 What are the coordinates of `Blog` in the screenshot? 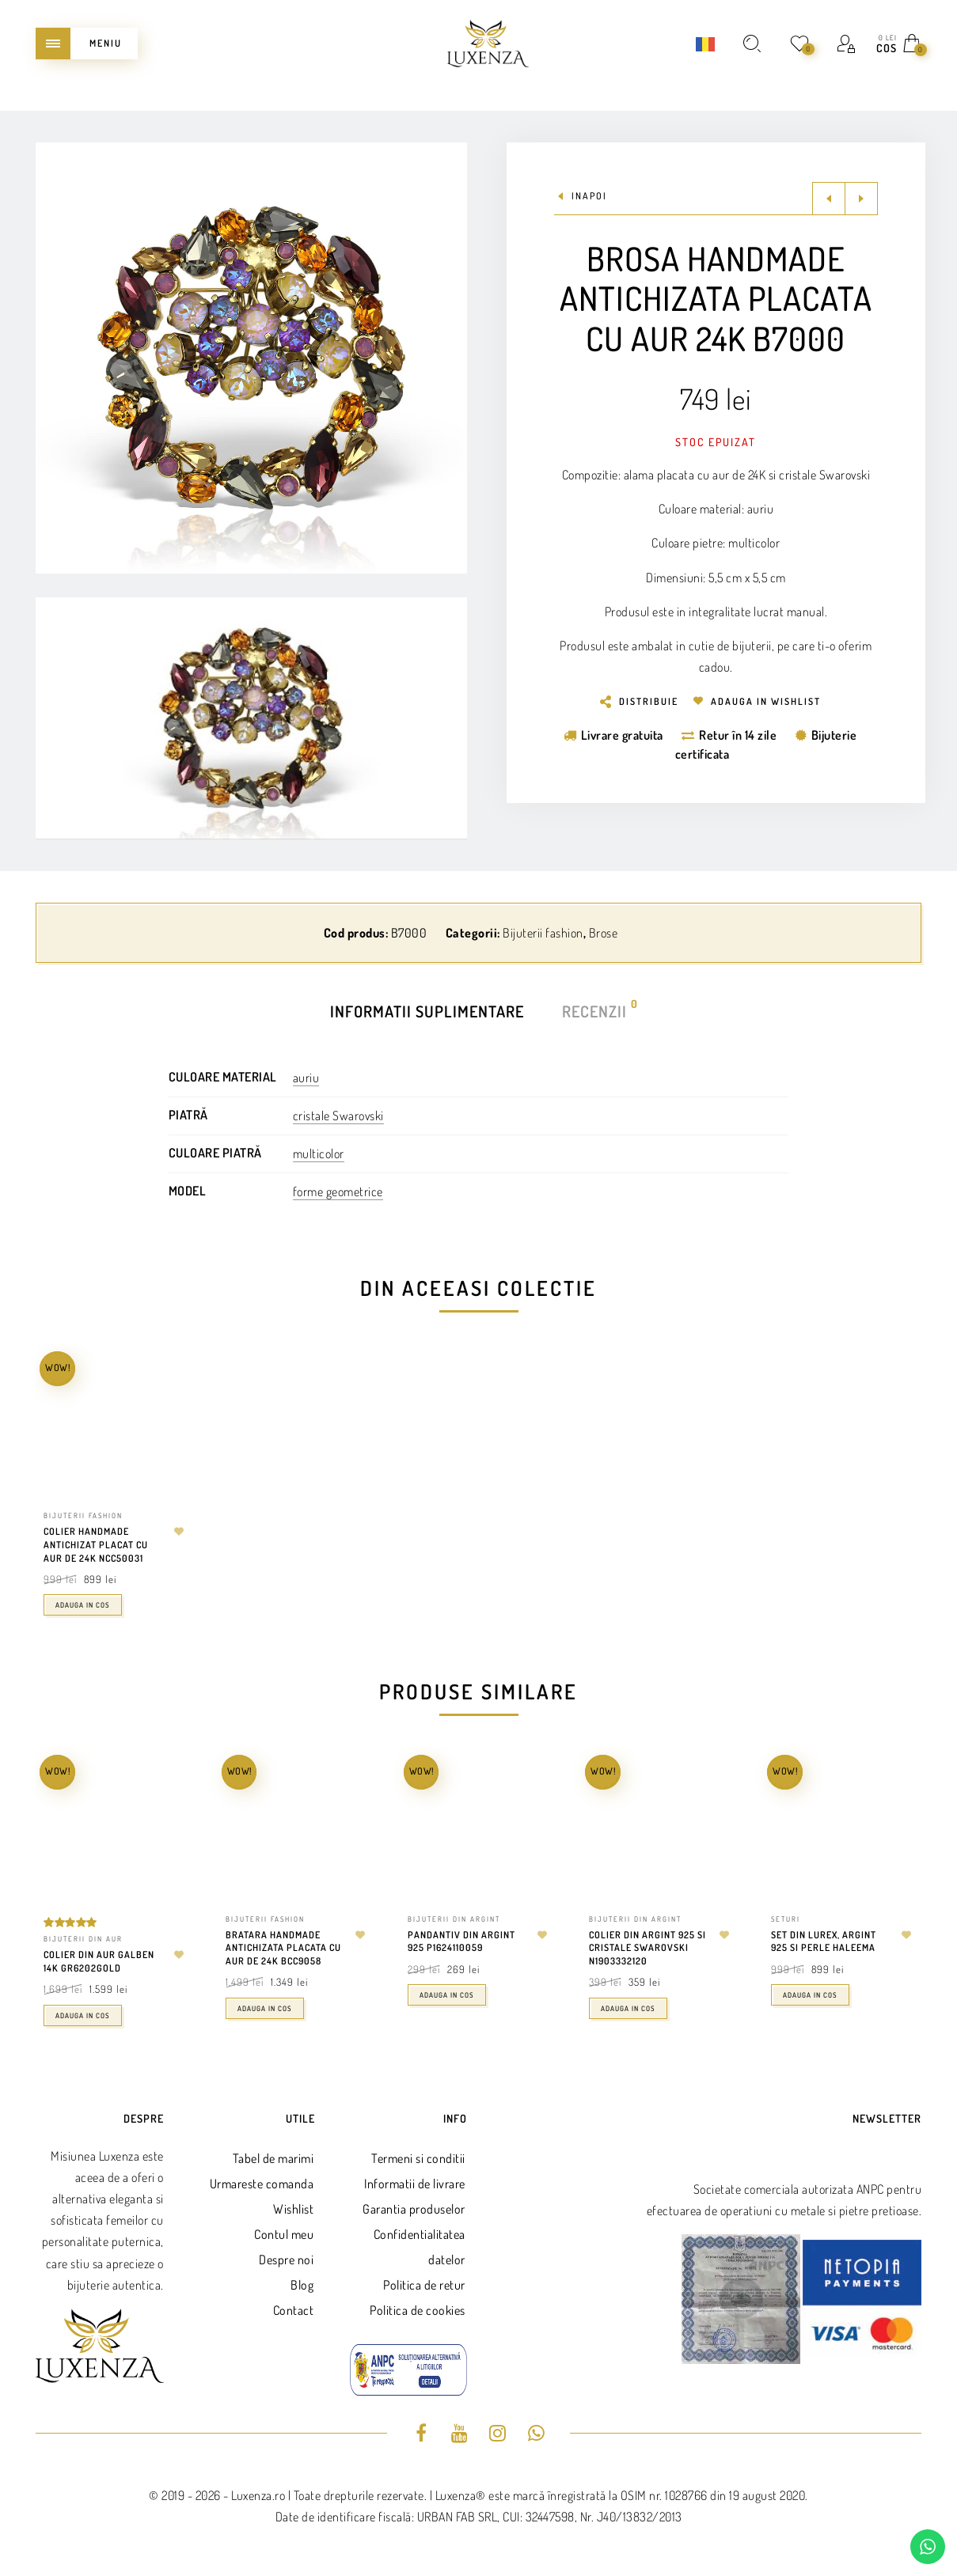 It's located at (302, 2285).